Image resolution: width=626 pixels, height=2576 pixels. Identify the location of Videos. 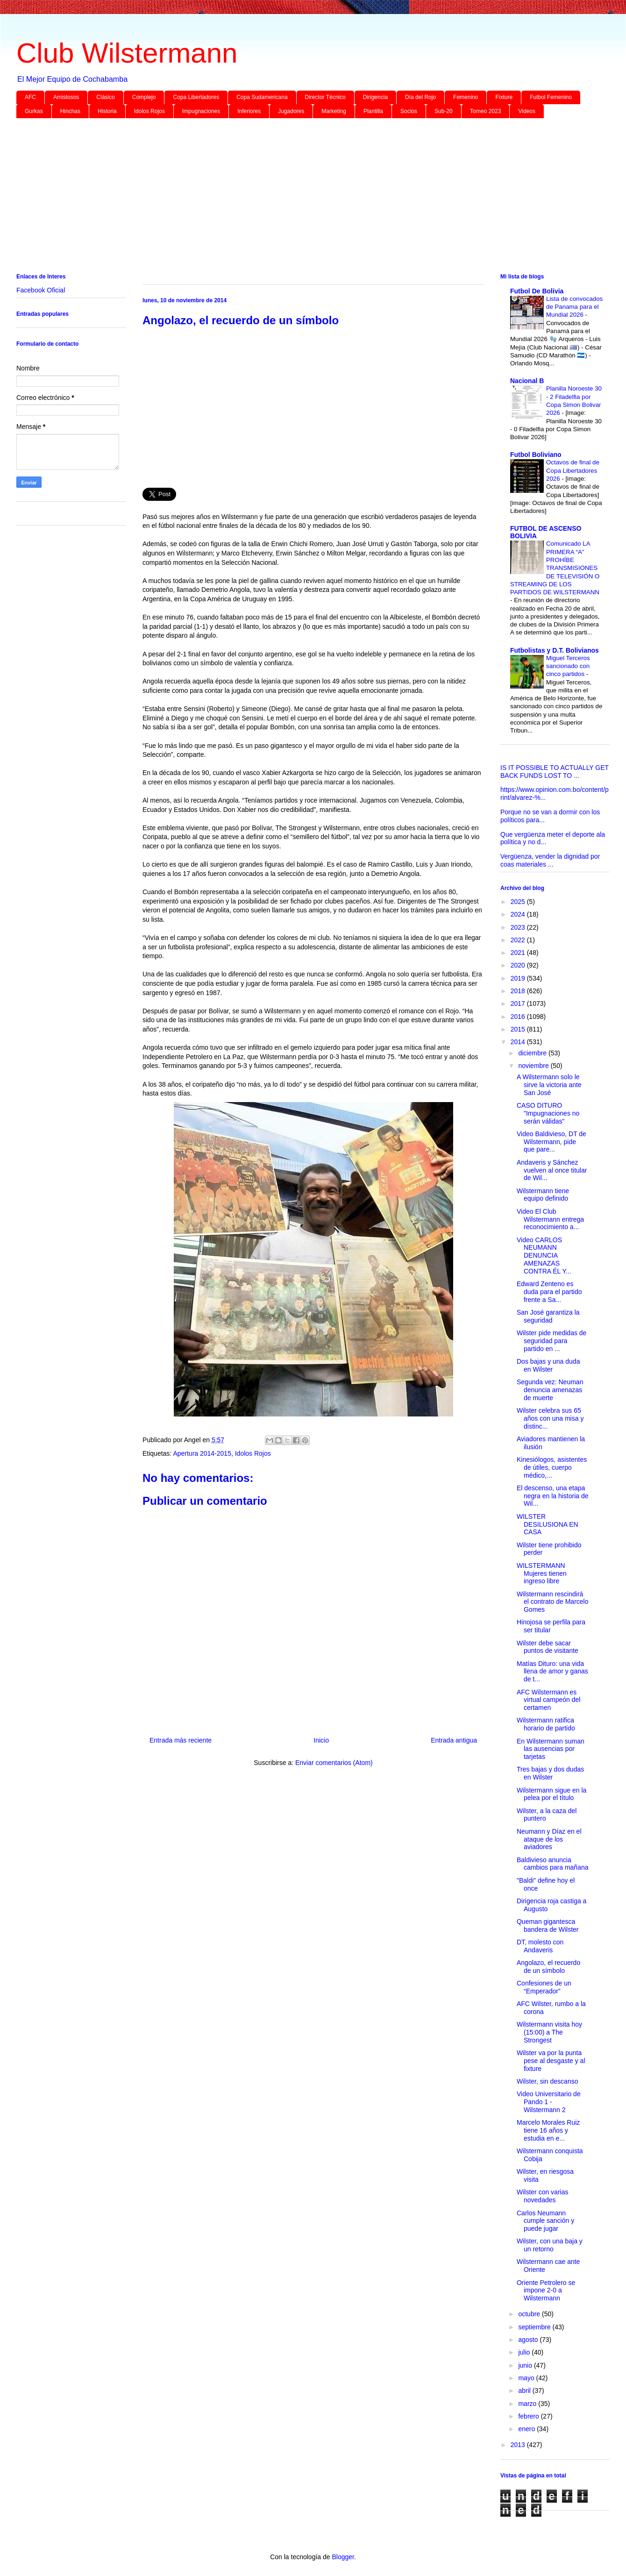
(526, 111).